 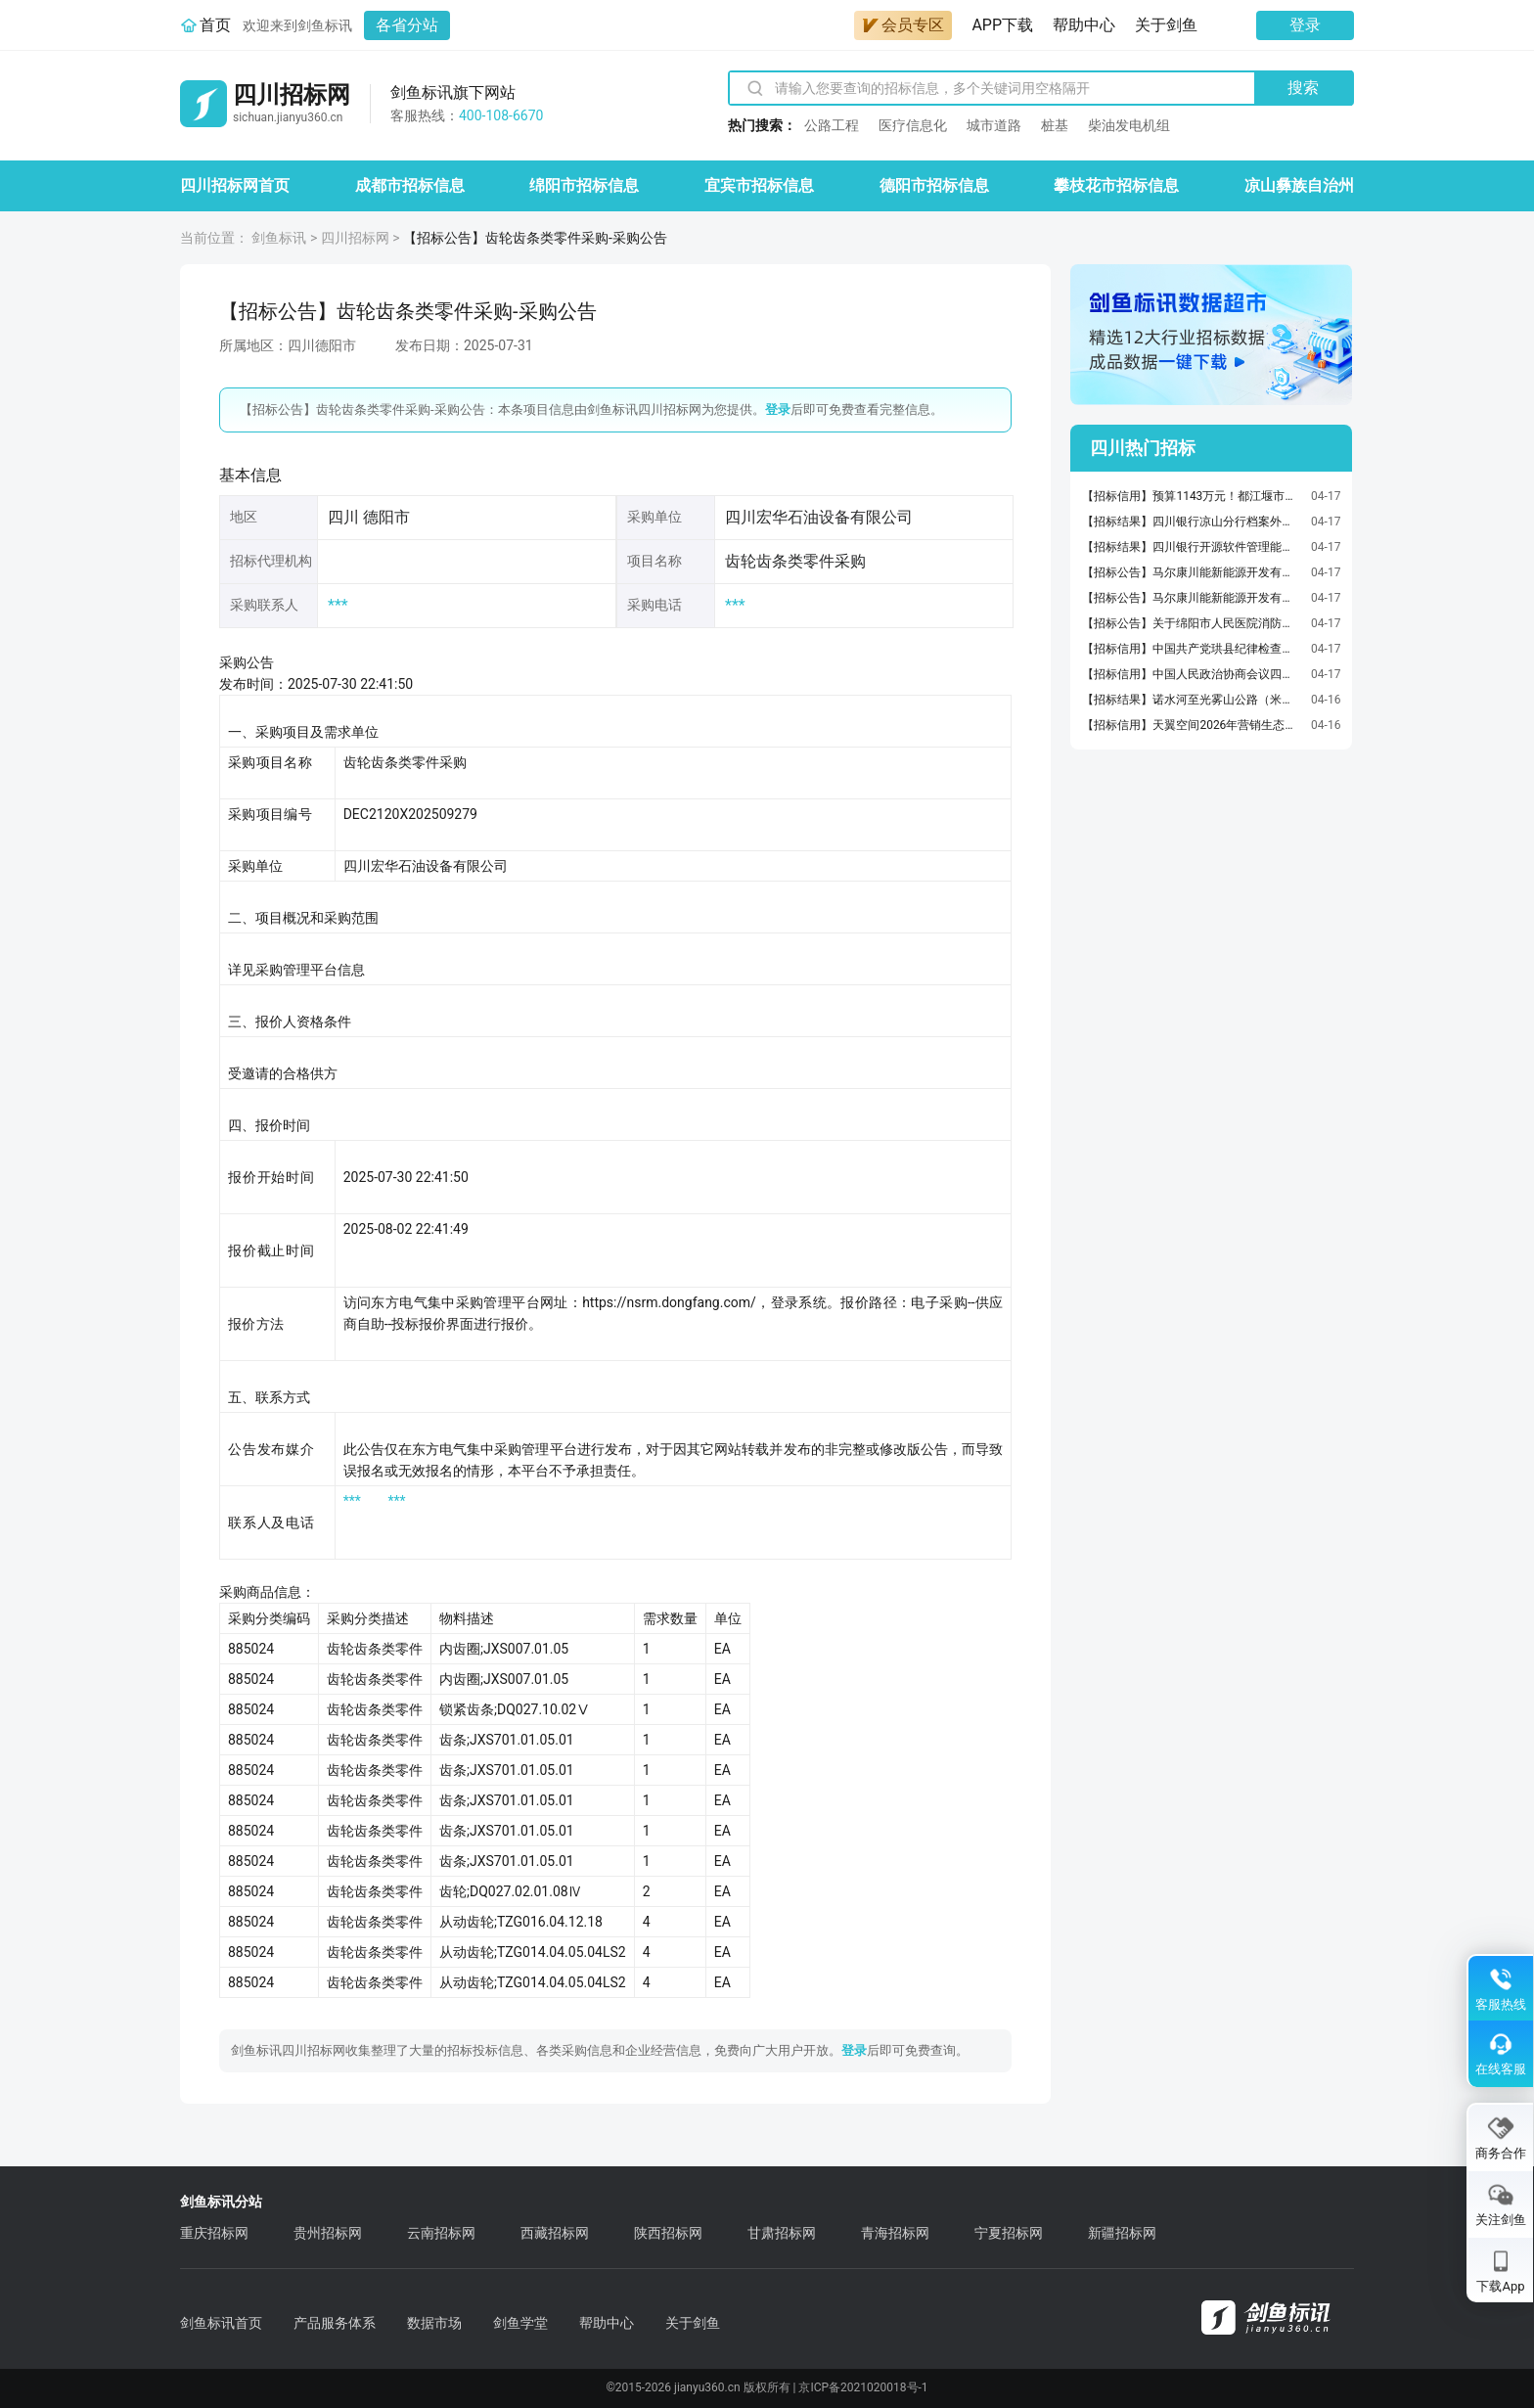 What do you see at coordinates (327, 2233) in the screenshot?
I see `贵州招标网` at bounding box center [327, 2233].